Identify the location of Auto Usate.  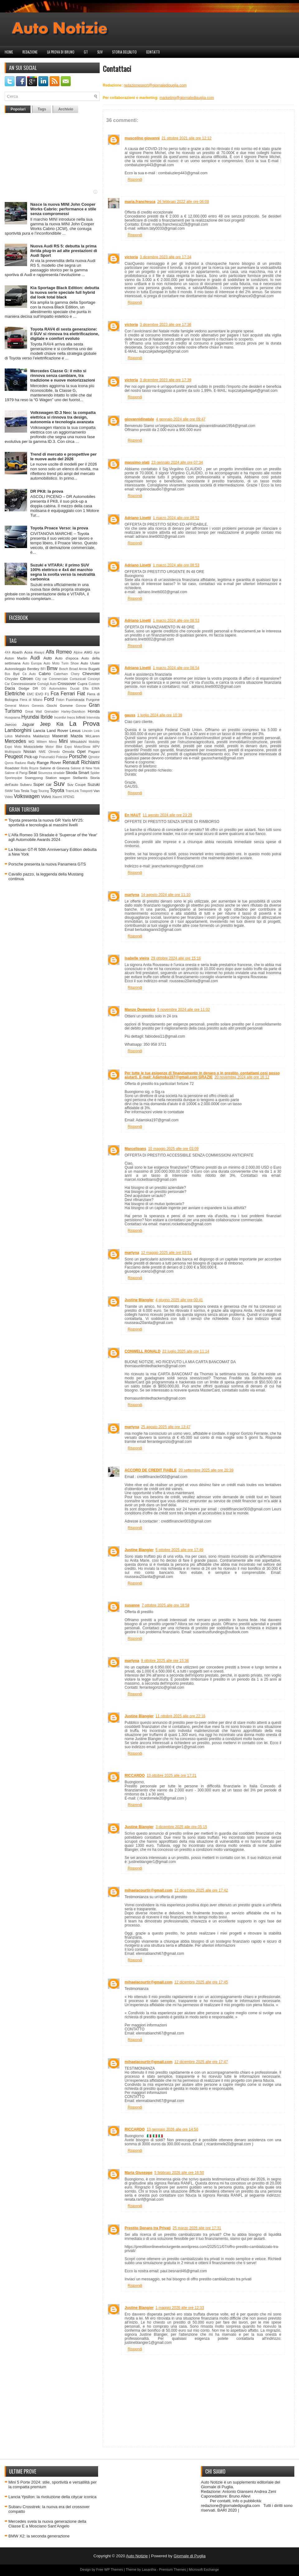
(90, 663).